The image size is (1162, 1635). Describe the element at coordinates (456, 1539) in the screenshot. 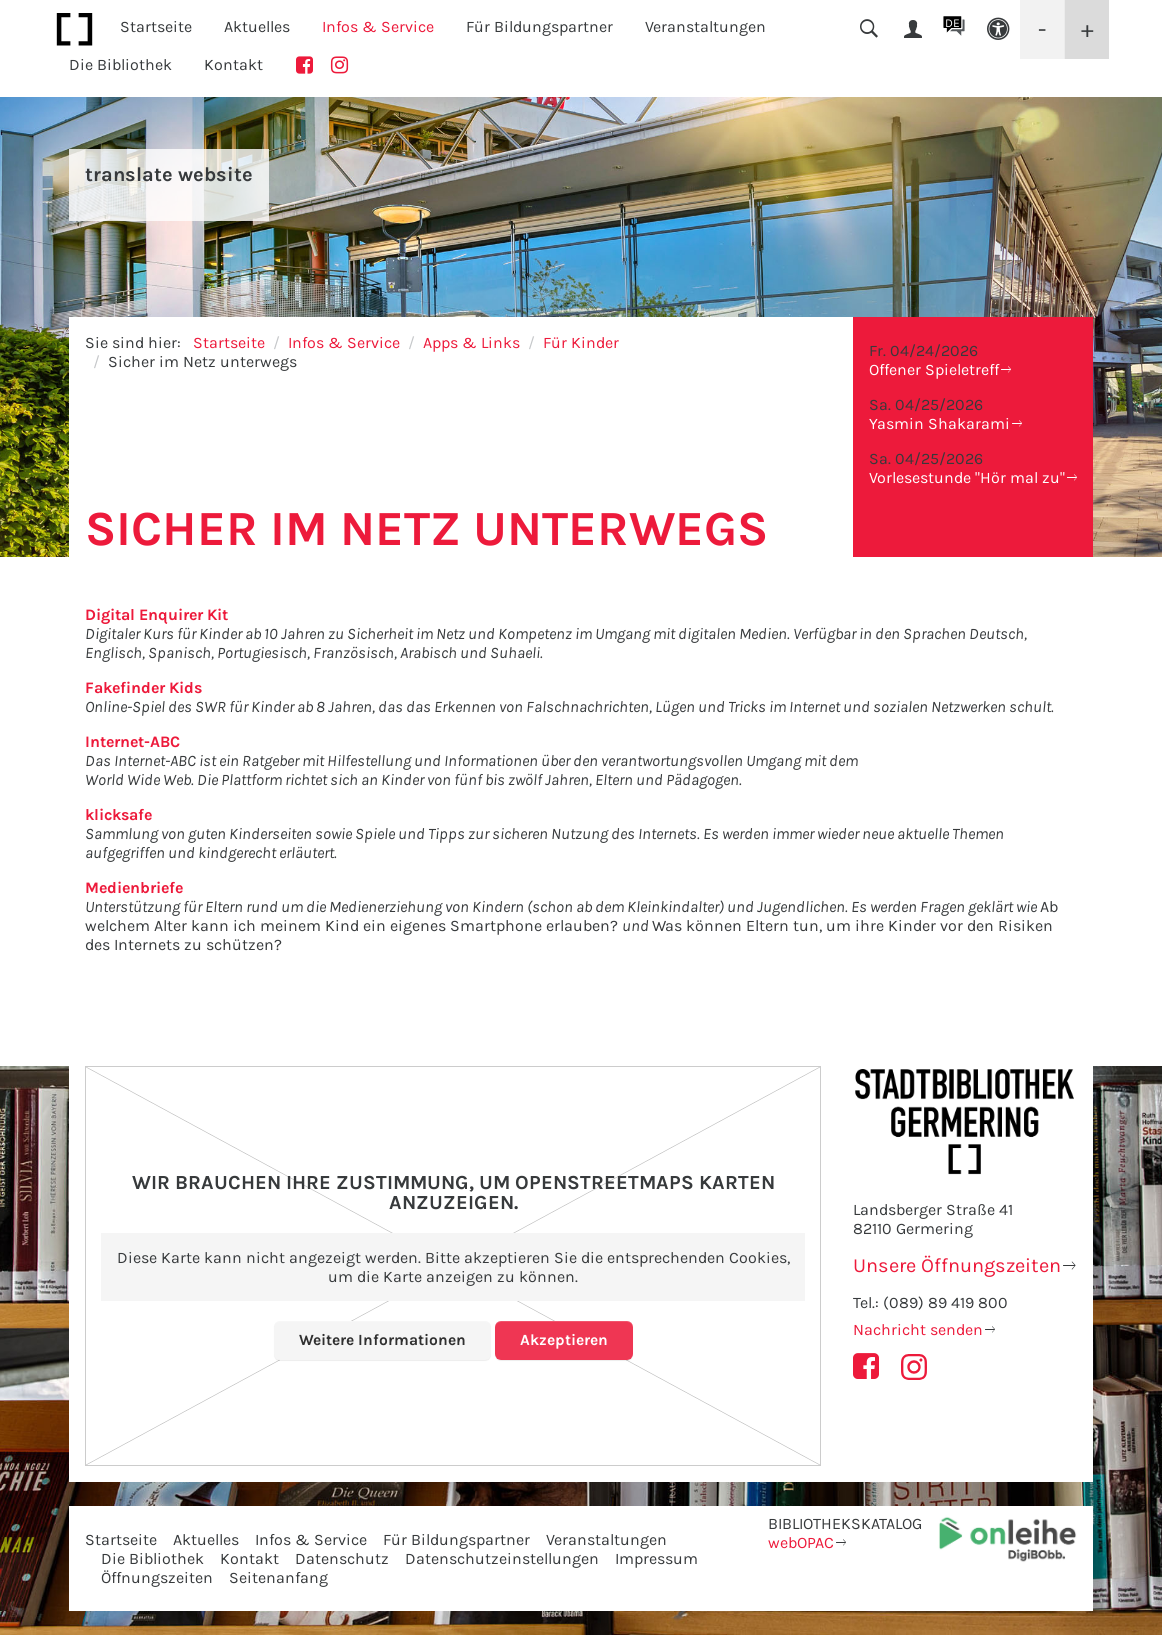

I see `Für Bildungspartner` at that location.